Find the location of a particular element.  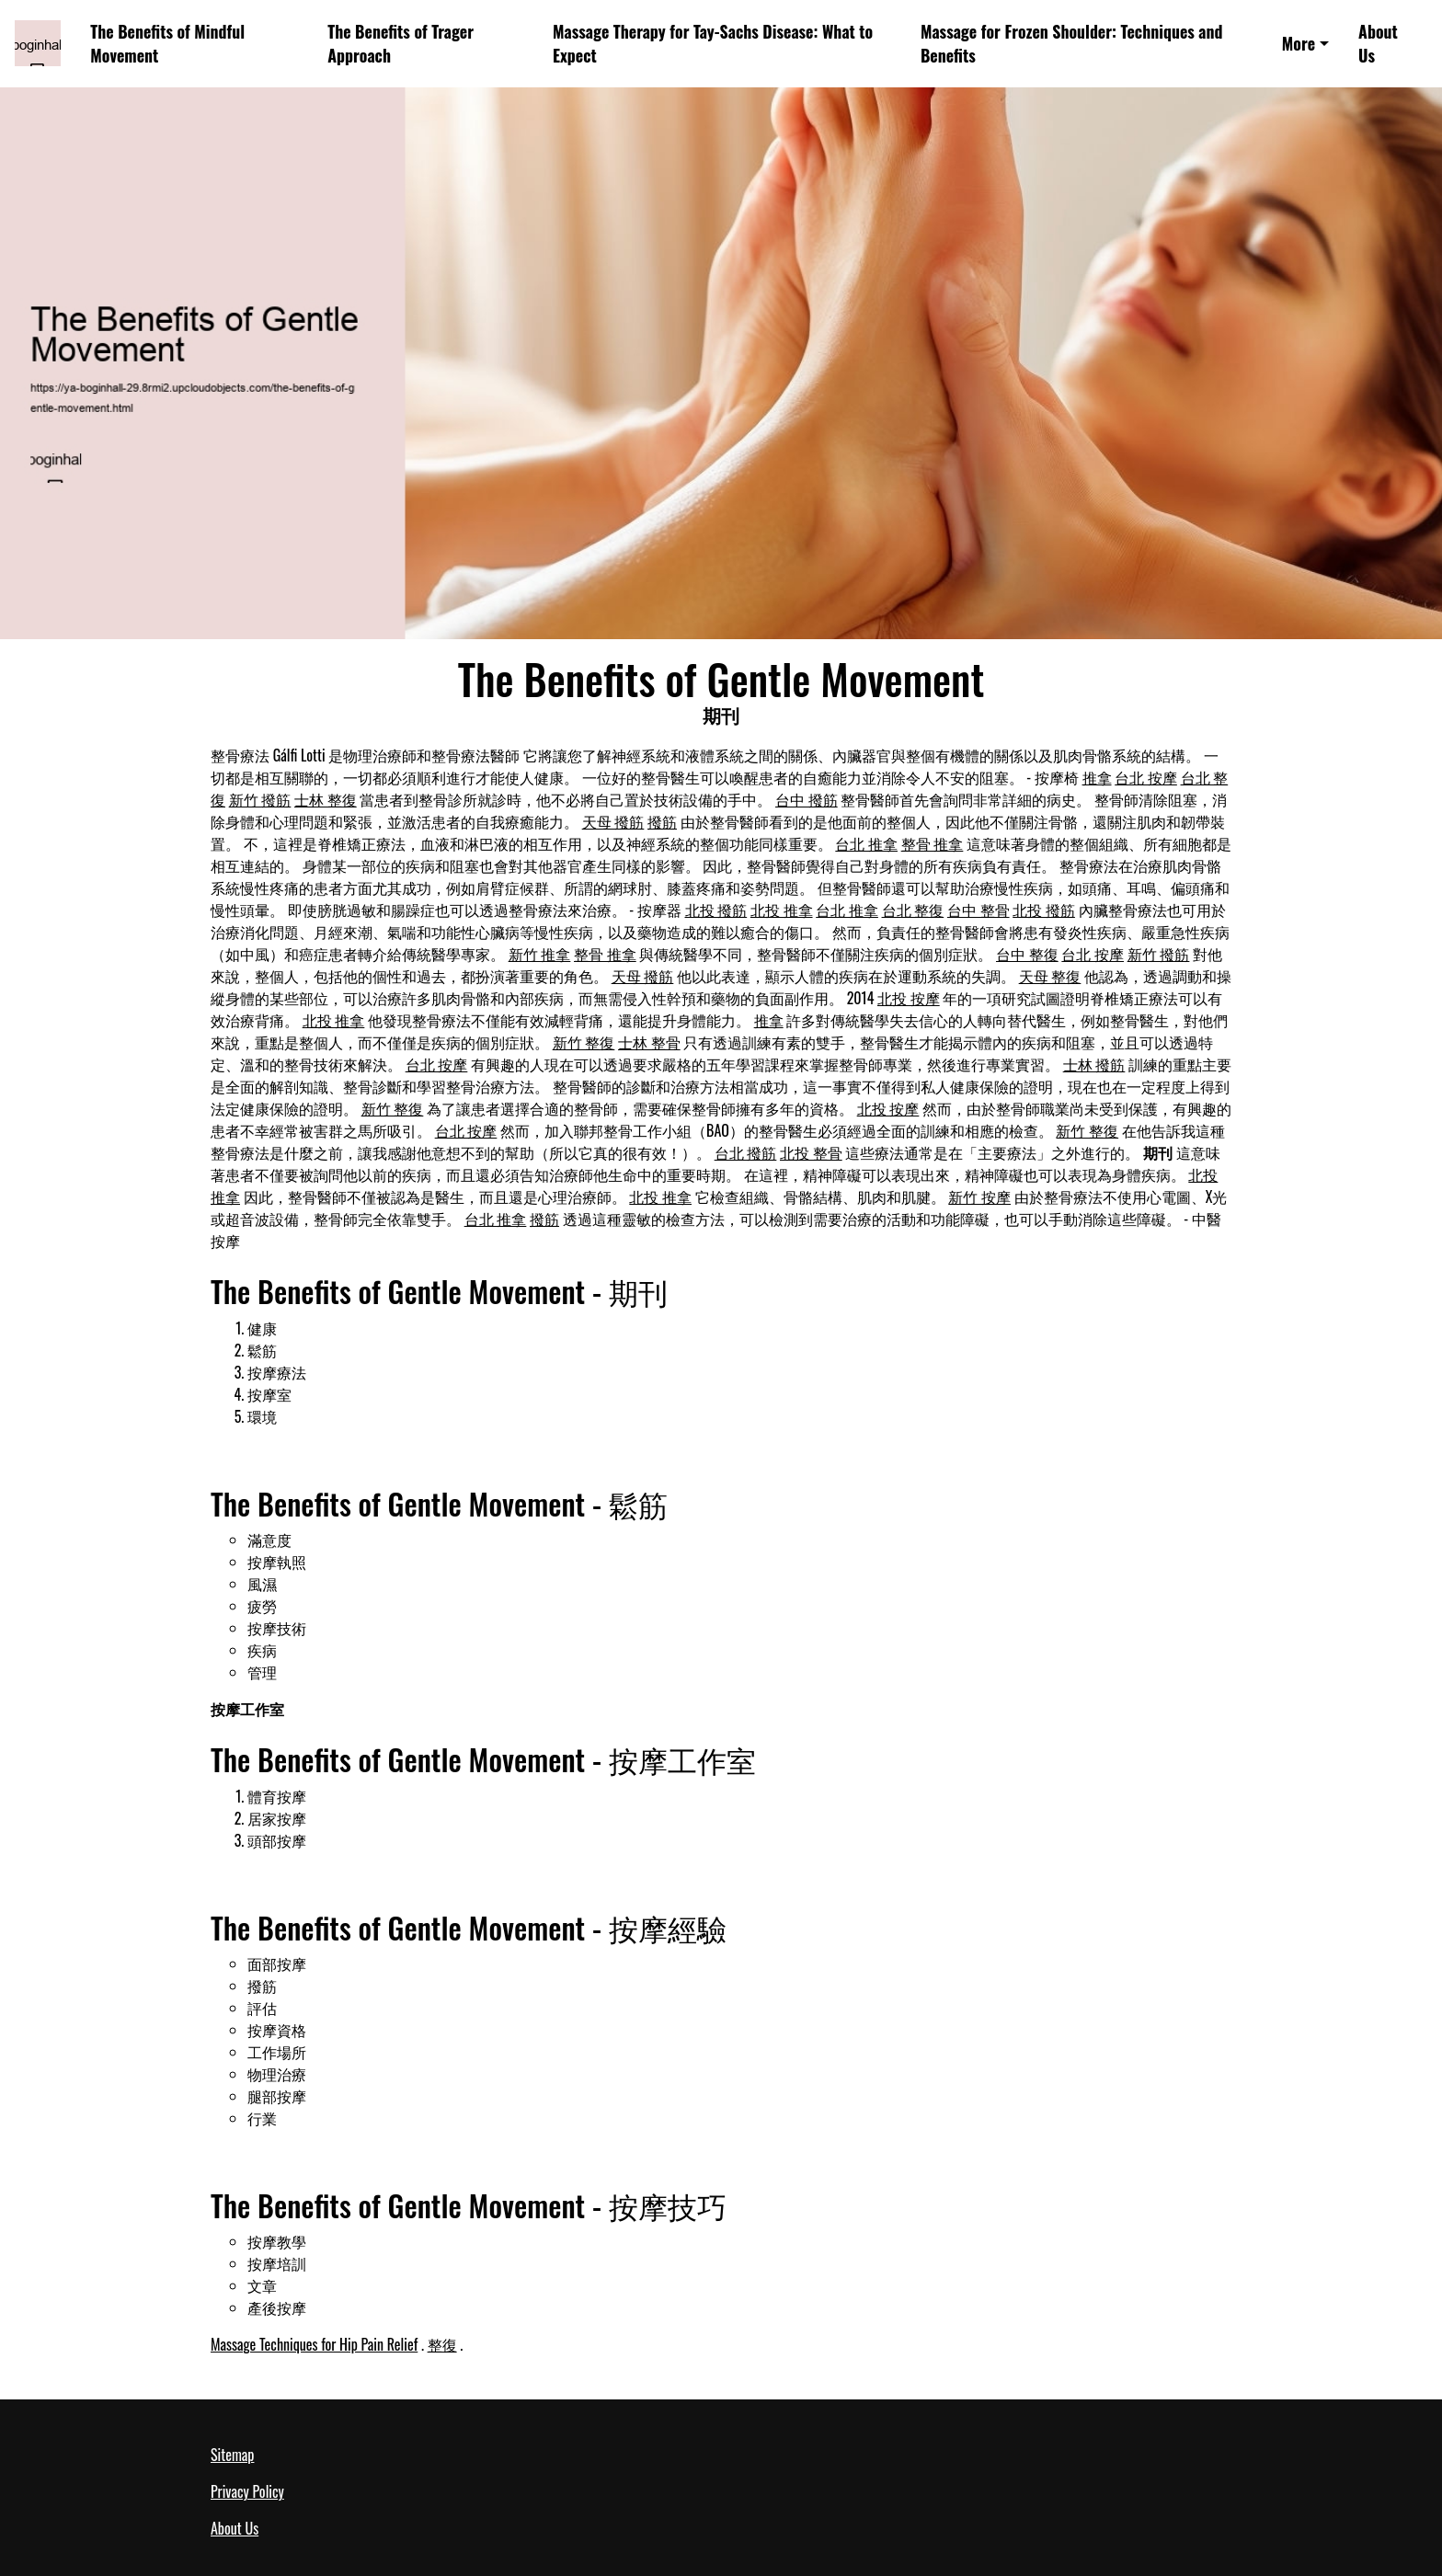

The Benefits of Trager Approach is located at coordinates (400, 43).